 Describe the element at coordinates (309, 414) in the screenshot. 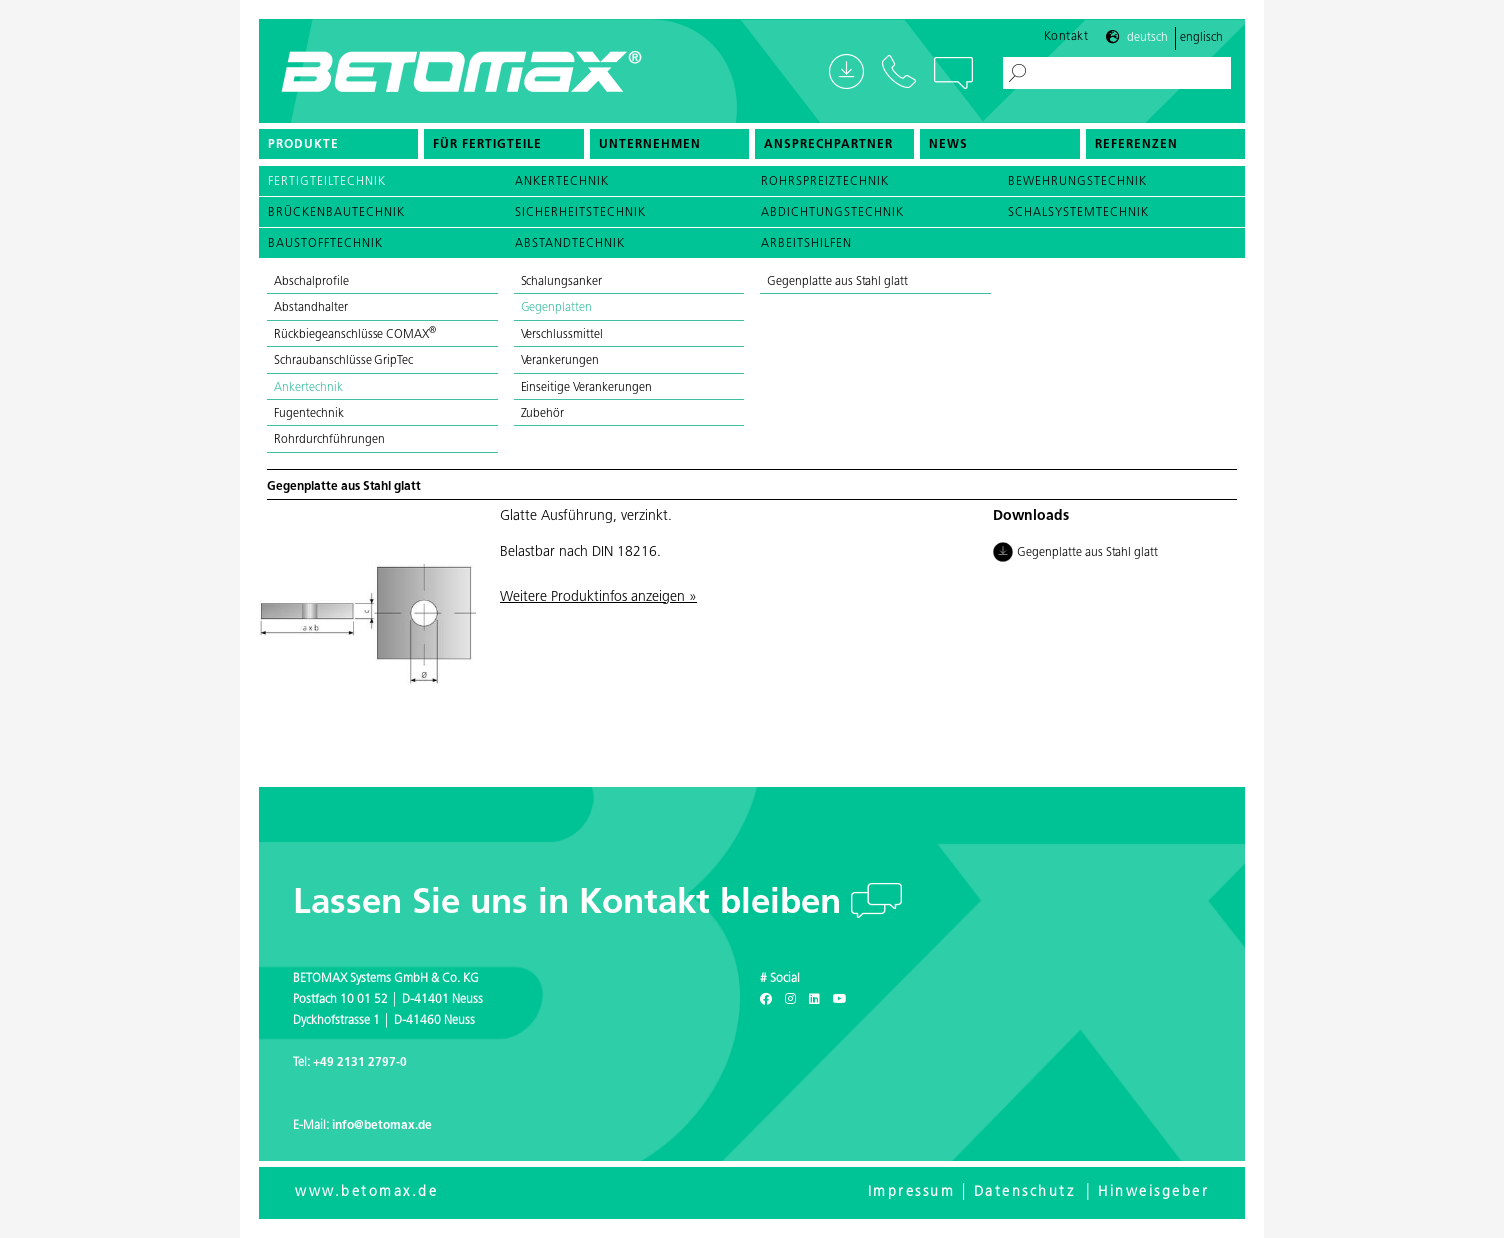

I see `Fugentechnik` at that location.